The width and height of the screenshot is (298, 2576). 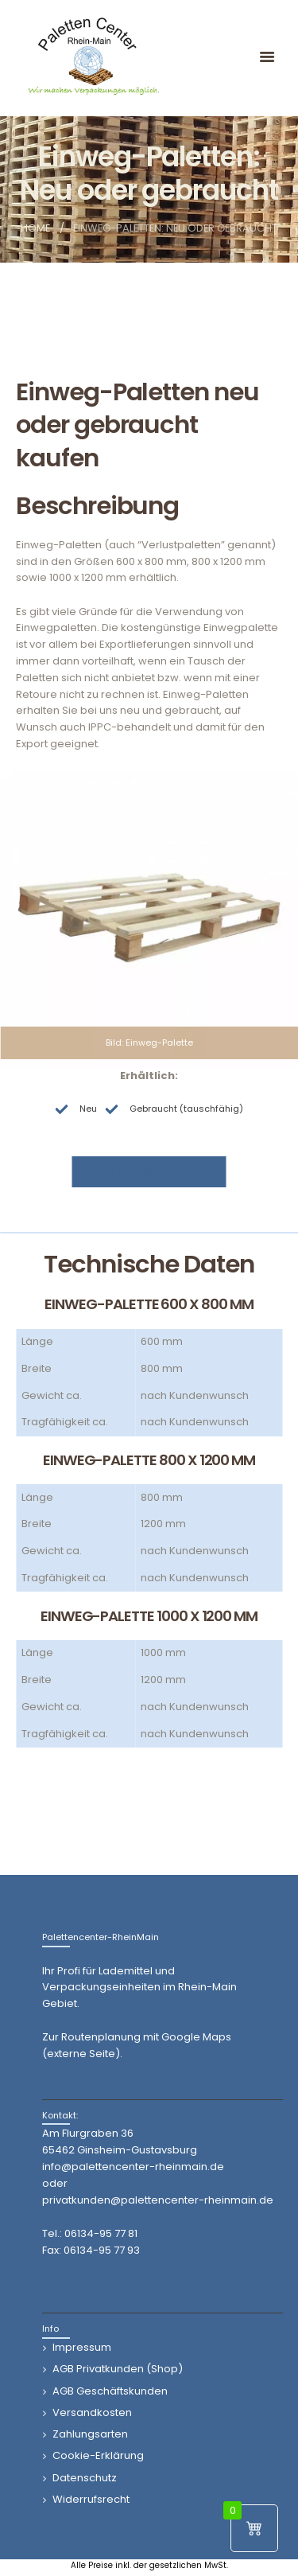 I want to click on privatkunden@palettencenter-rheinmain.de, so click(x=157, y=2200).